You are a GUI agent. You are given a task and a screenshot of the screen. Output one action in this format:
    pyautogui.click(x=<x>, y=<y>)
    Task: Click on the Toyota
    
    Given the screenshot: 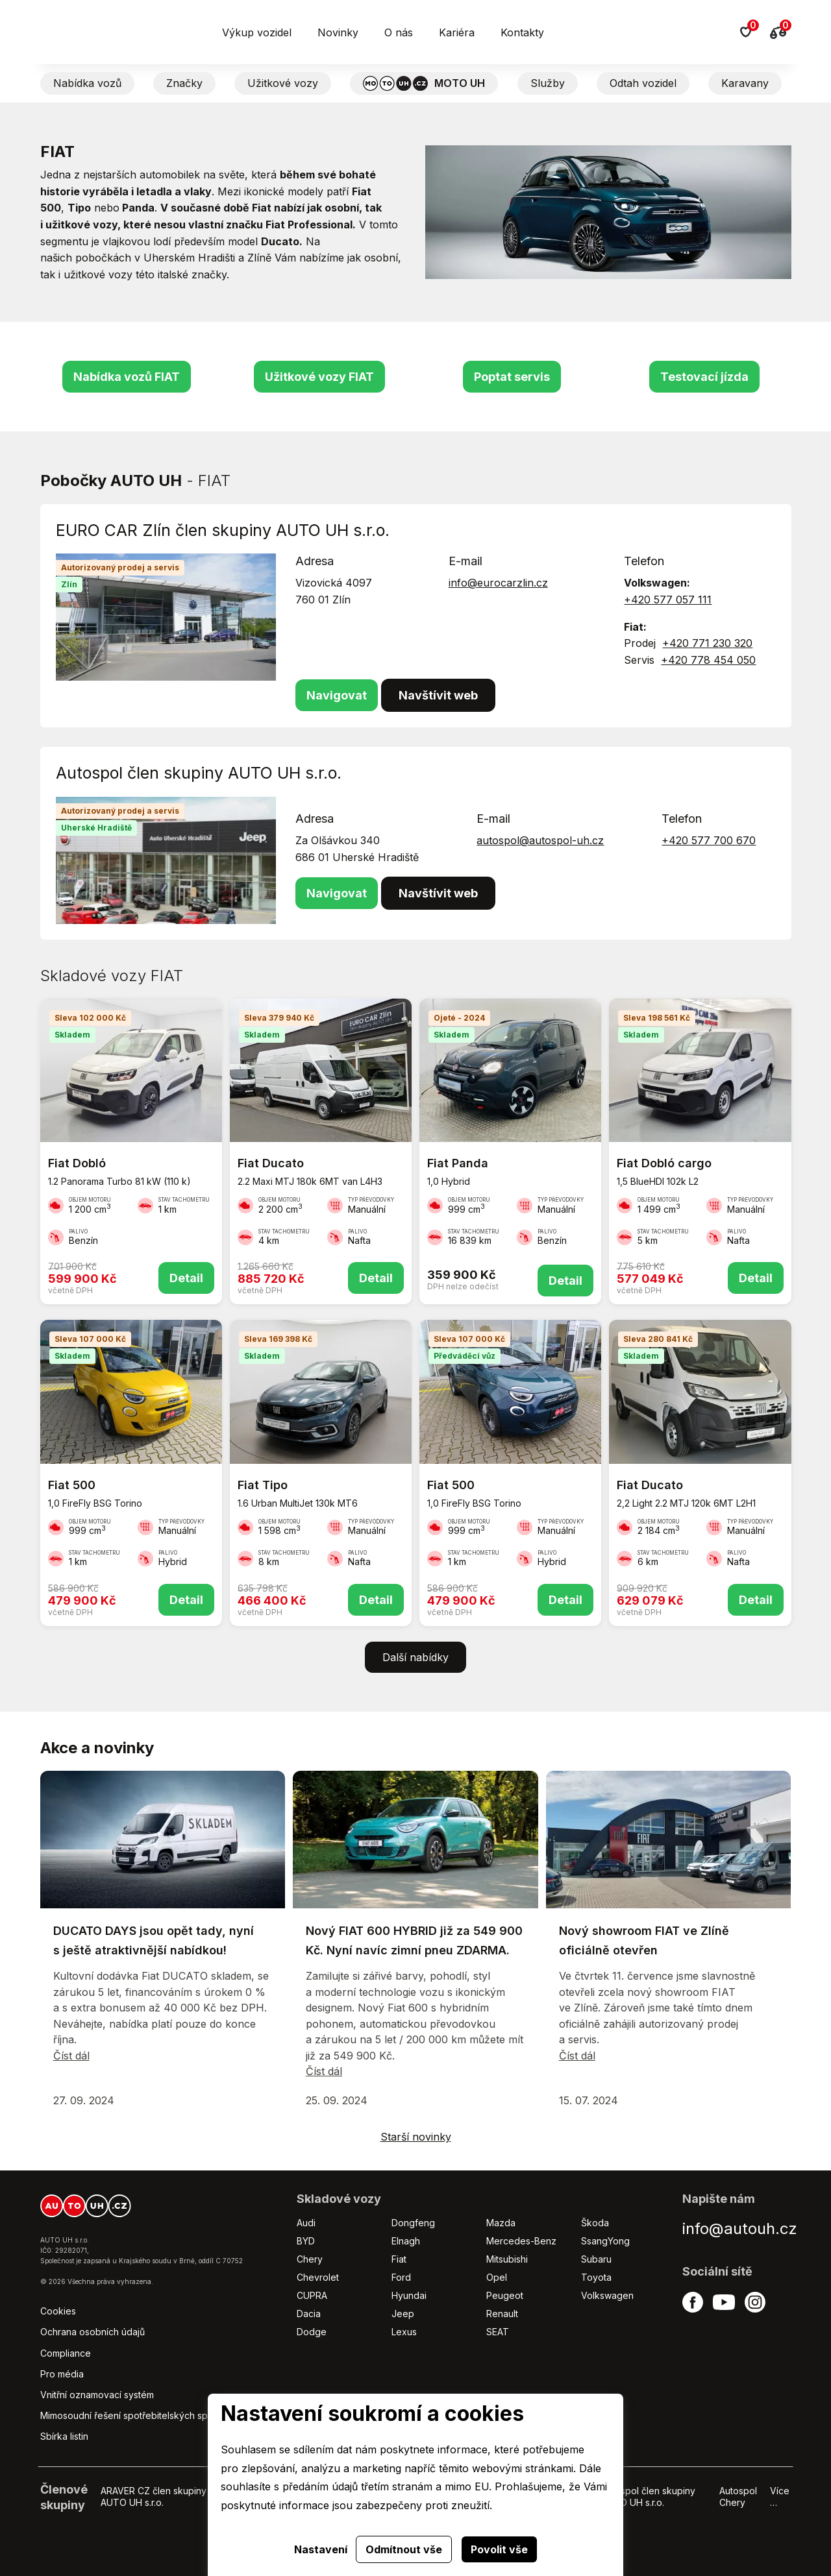 What is the action you would take?
    pyautogui.click(x=596, y=2277)
    